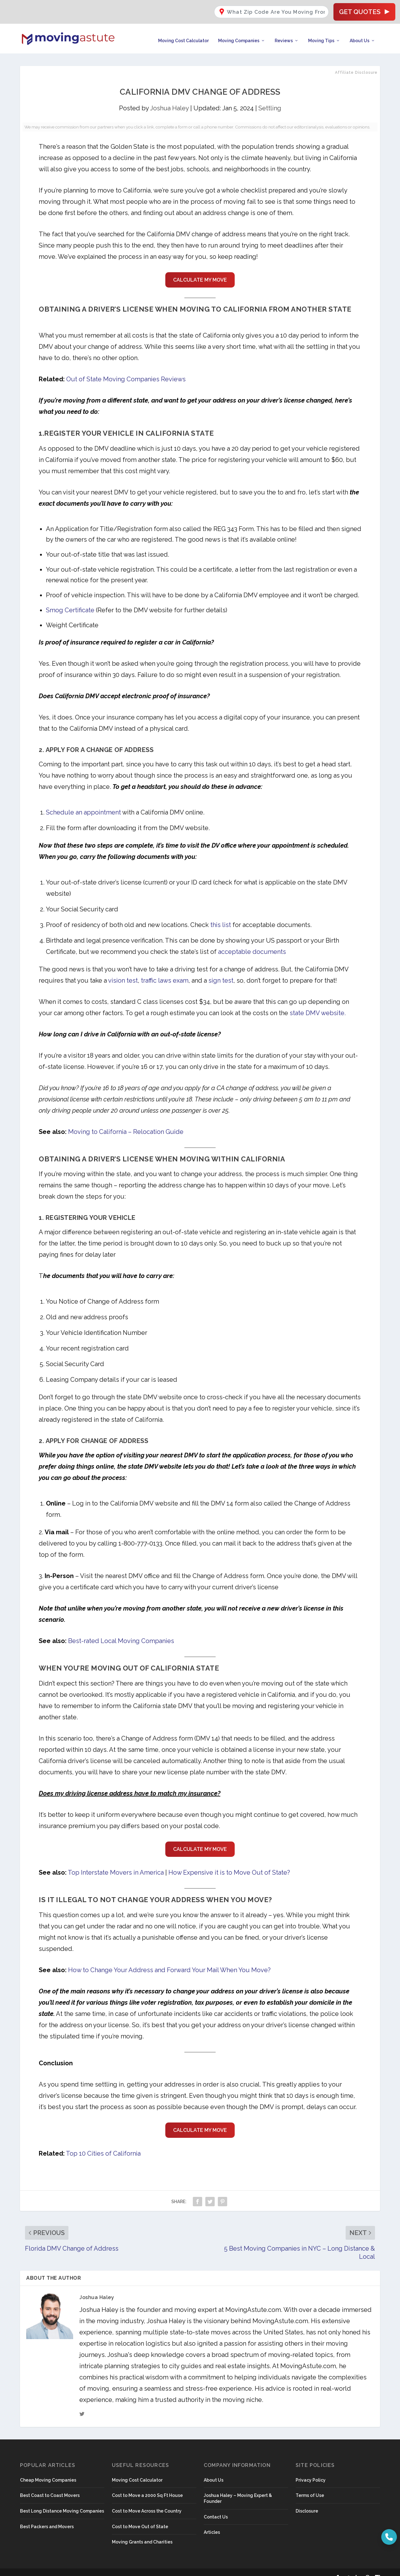 This screenshot has width=400, height=2576. What do you see at coordinates (311, 2470) in the screenshot?
I see `Privacy Policy` at bounding box center [311, 2470].